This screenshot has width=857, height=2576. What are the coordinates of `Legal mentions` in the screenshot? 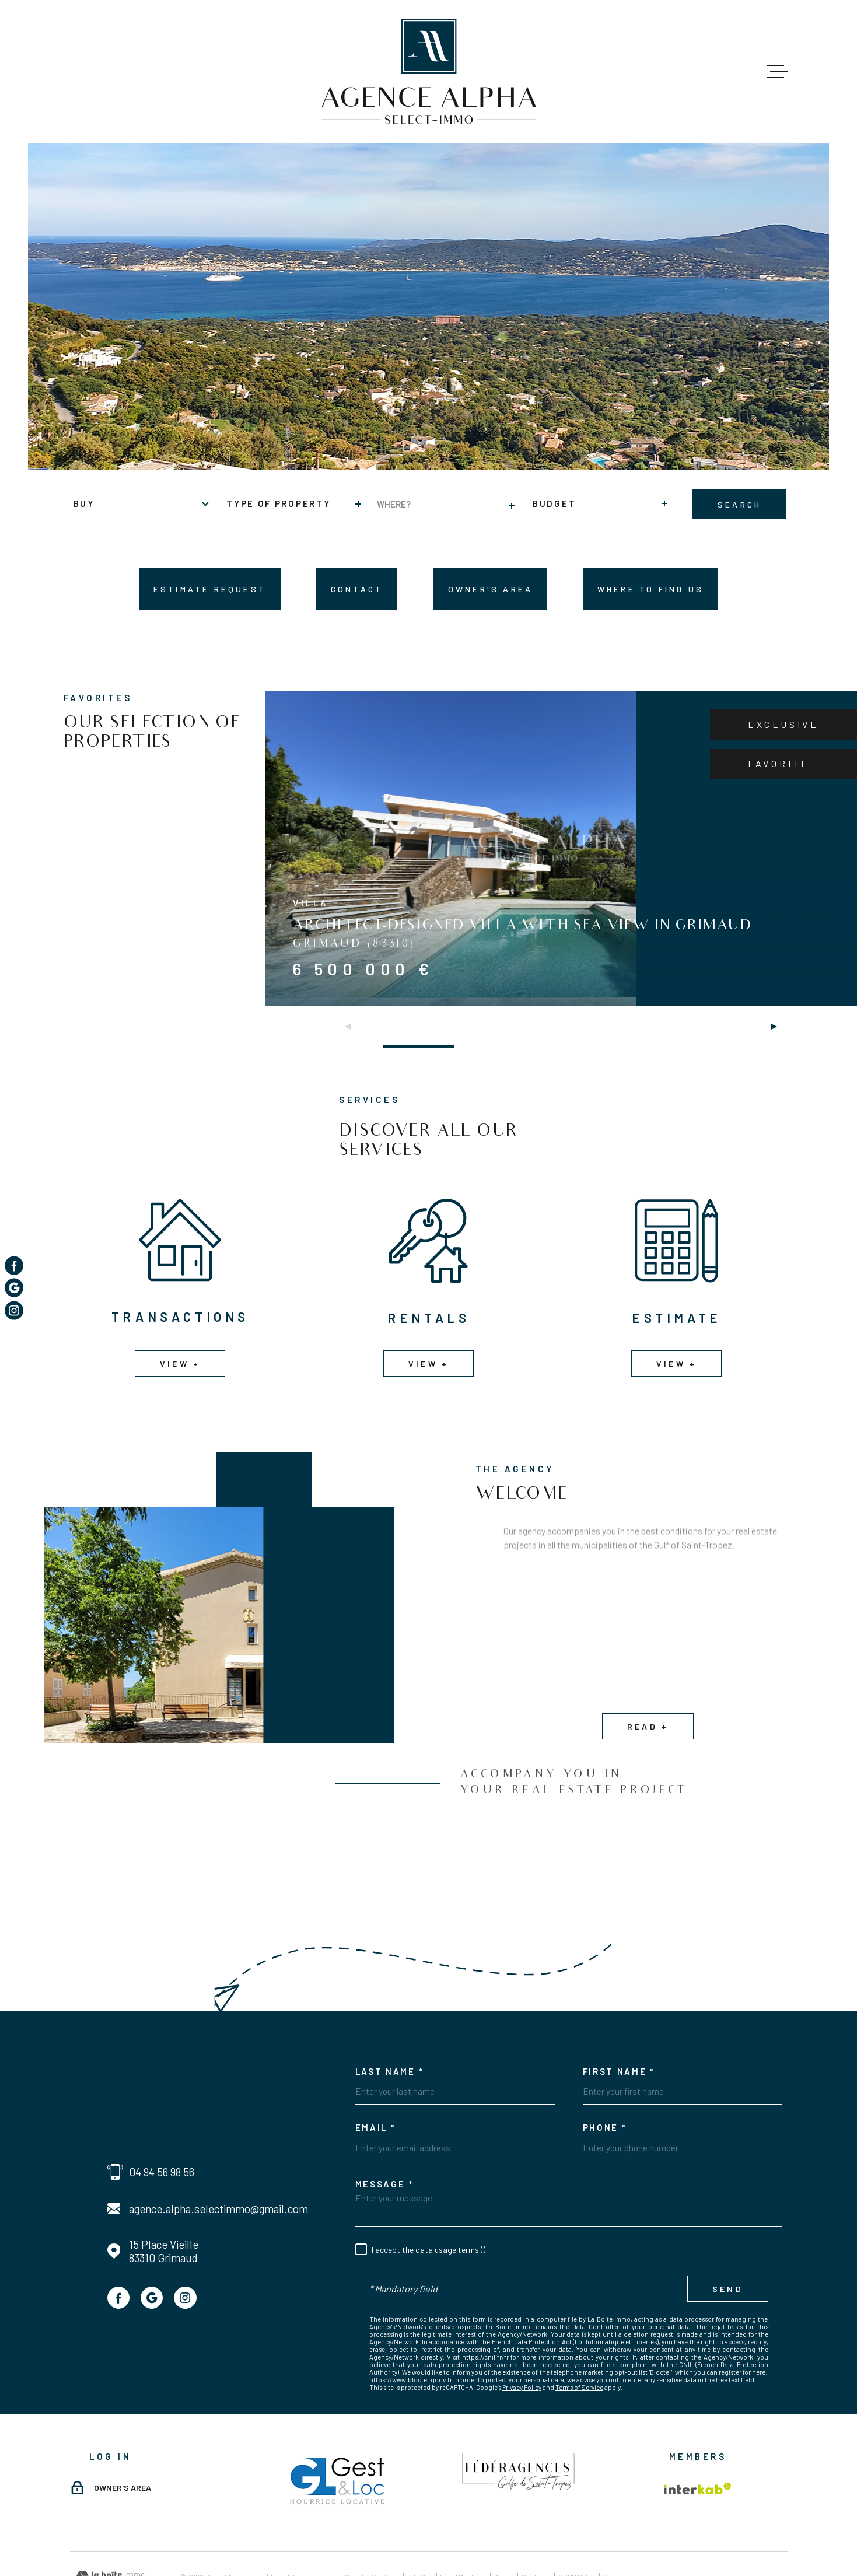 It's located at (464, 2523).